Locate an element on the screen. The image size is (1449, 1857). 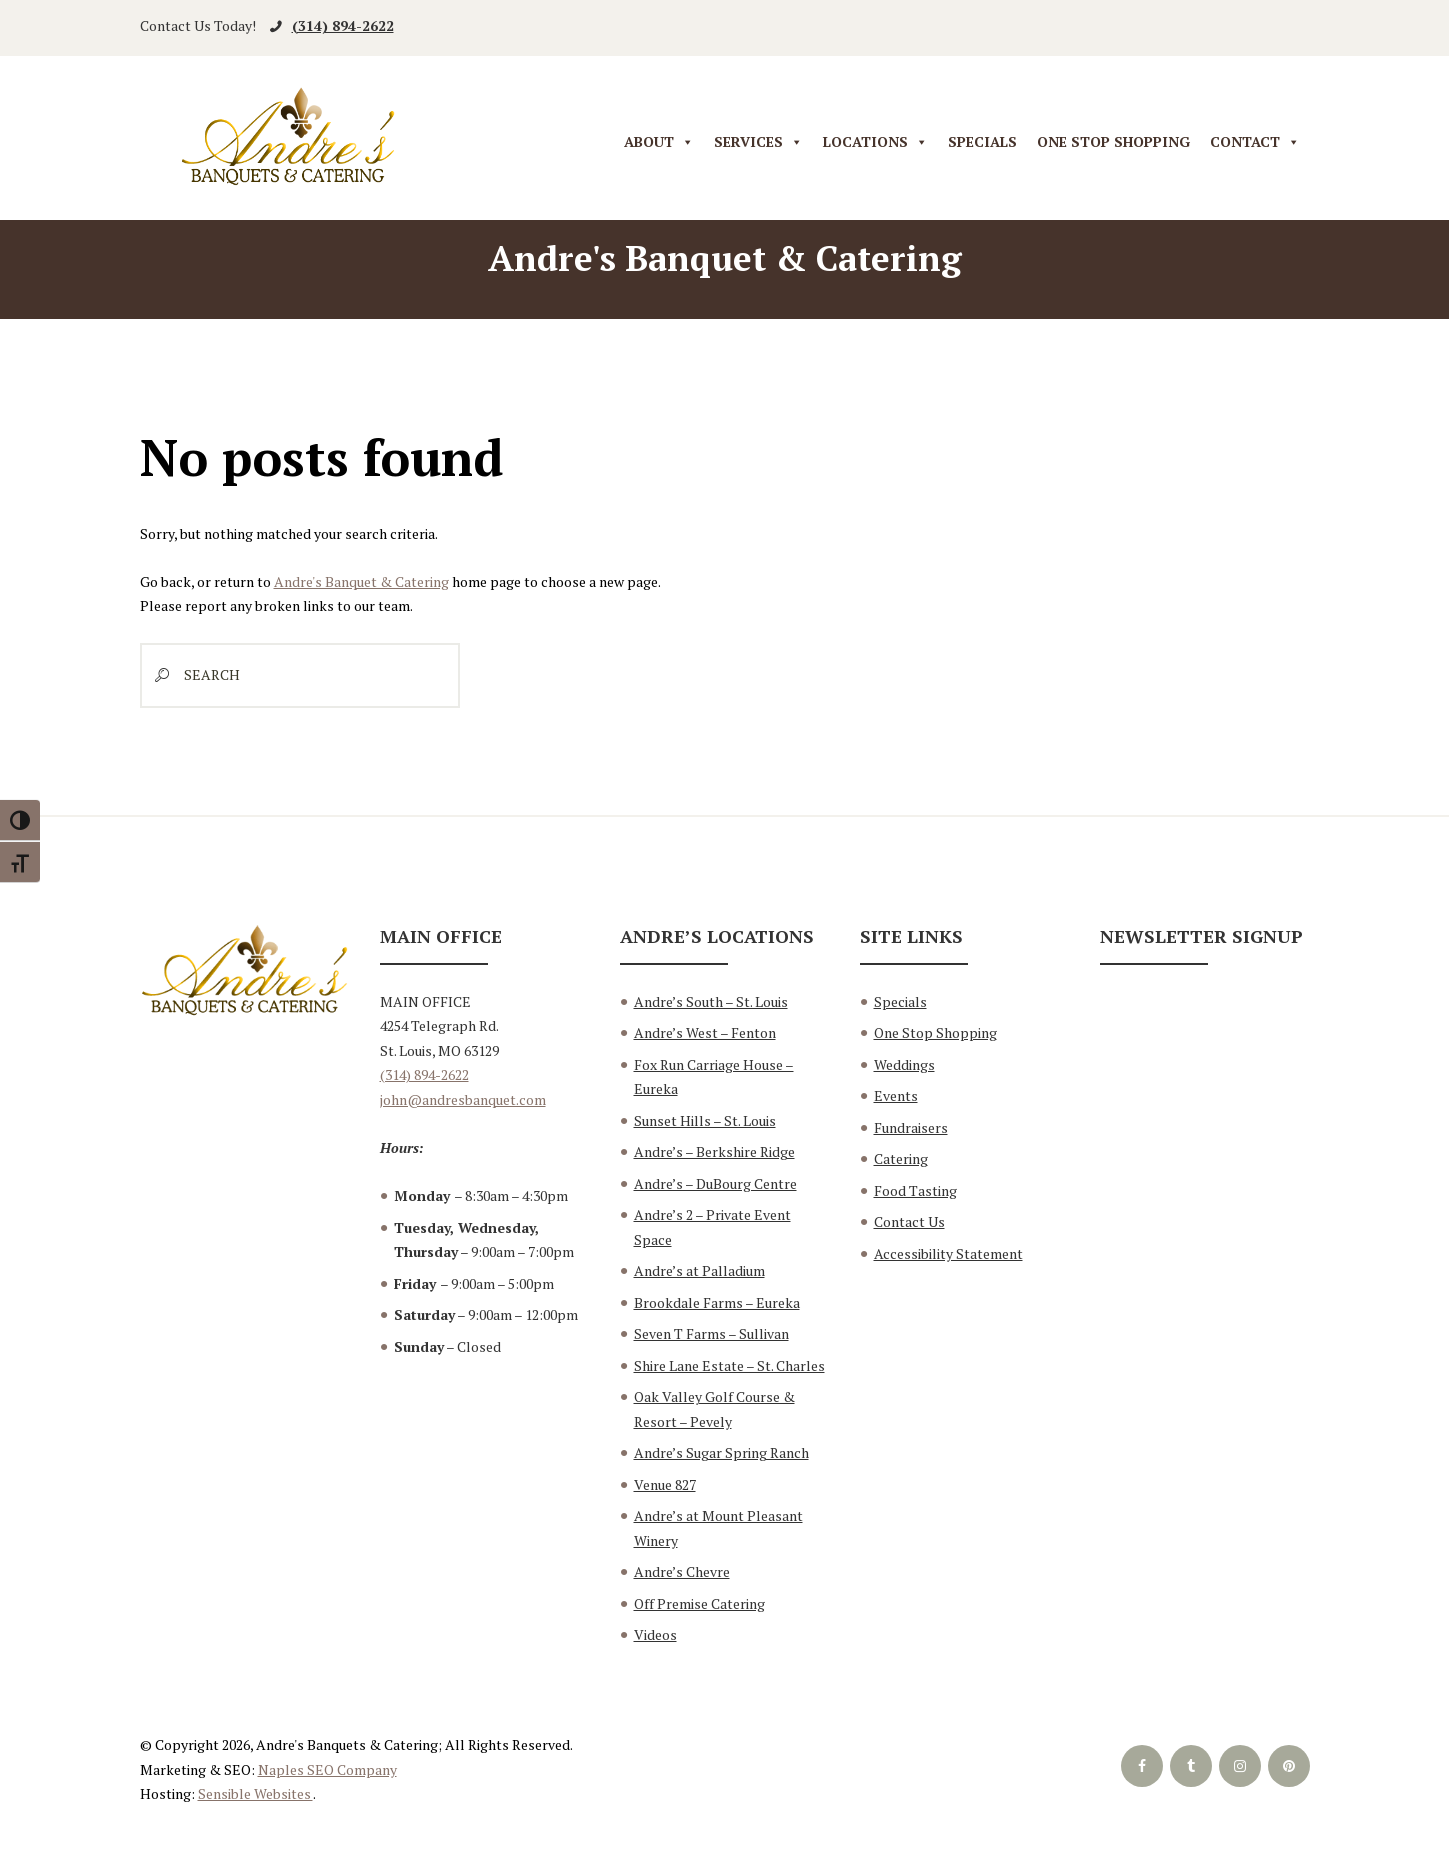
One Stop Shopping is located at coordinates (1113, 141).